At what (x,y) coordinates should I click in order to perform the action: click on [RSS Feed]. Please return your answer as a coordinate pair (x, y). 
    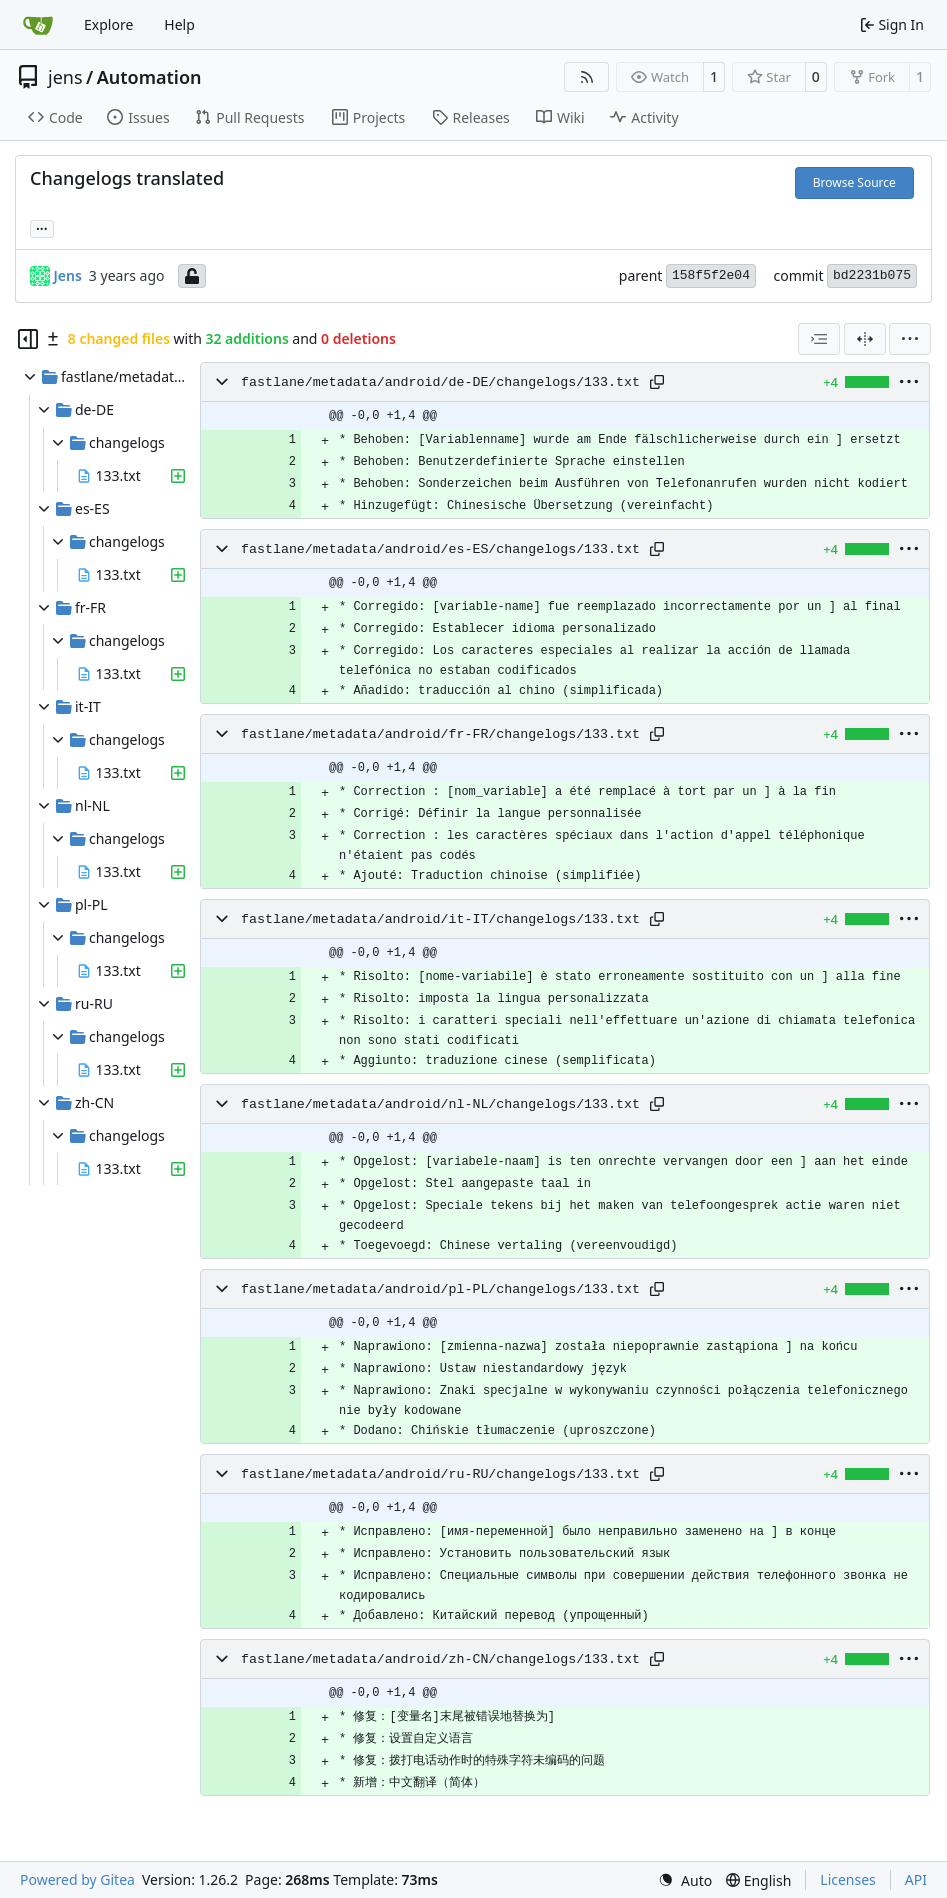
    Looking at the image, I should click on (587, 77).